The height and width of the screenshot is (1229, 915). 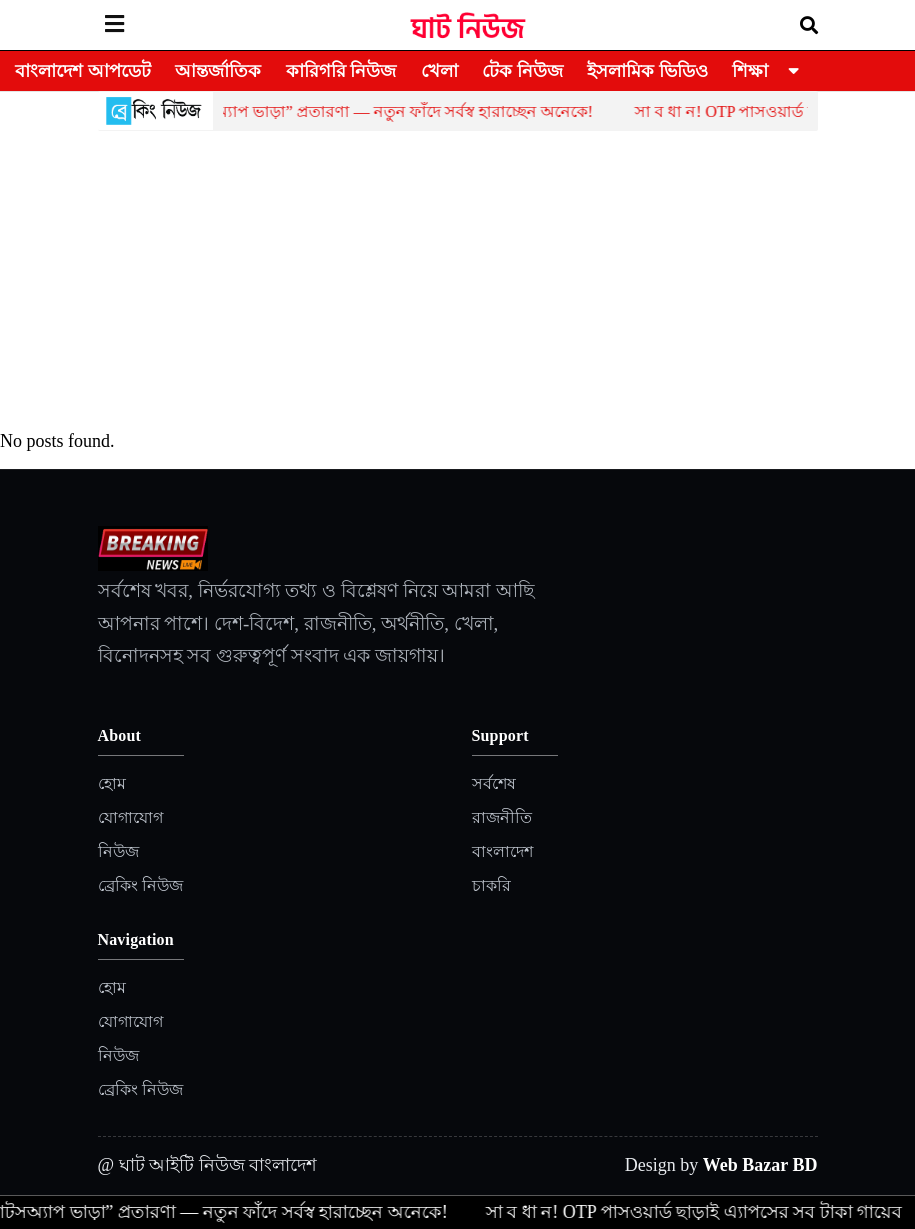 What do you see at coordinates (502, 851) in the screenshot?
I see `বাংলাদেশ` at bounding box center [502, 851].